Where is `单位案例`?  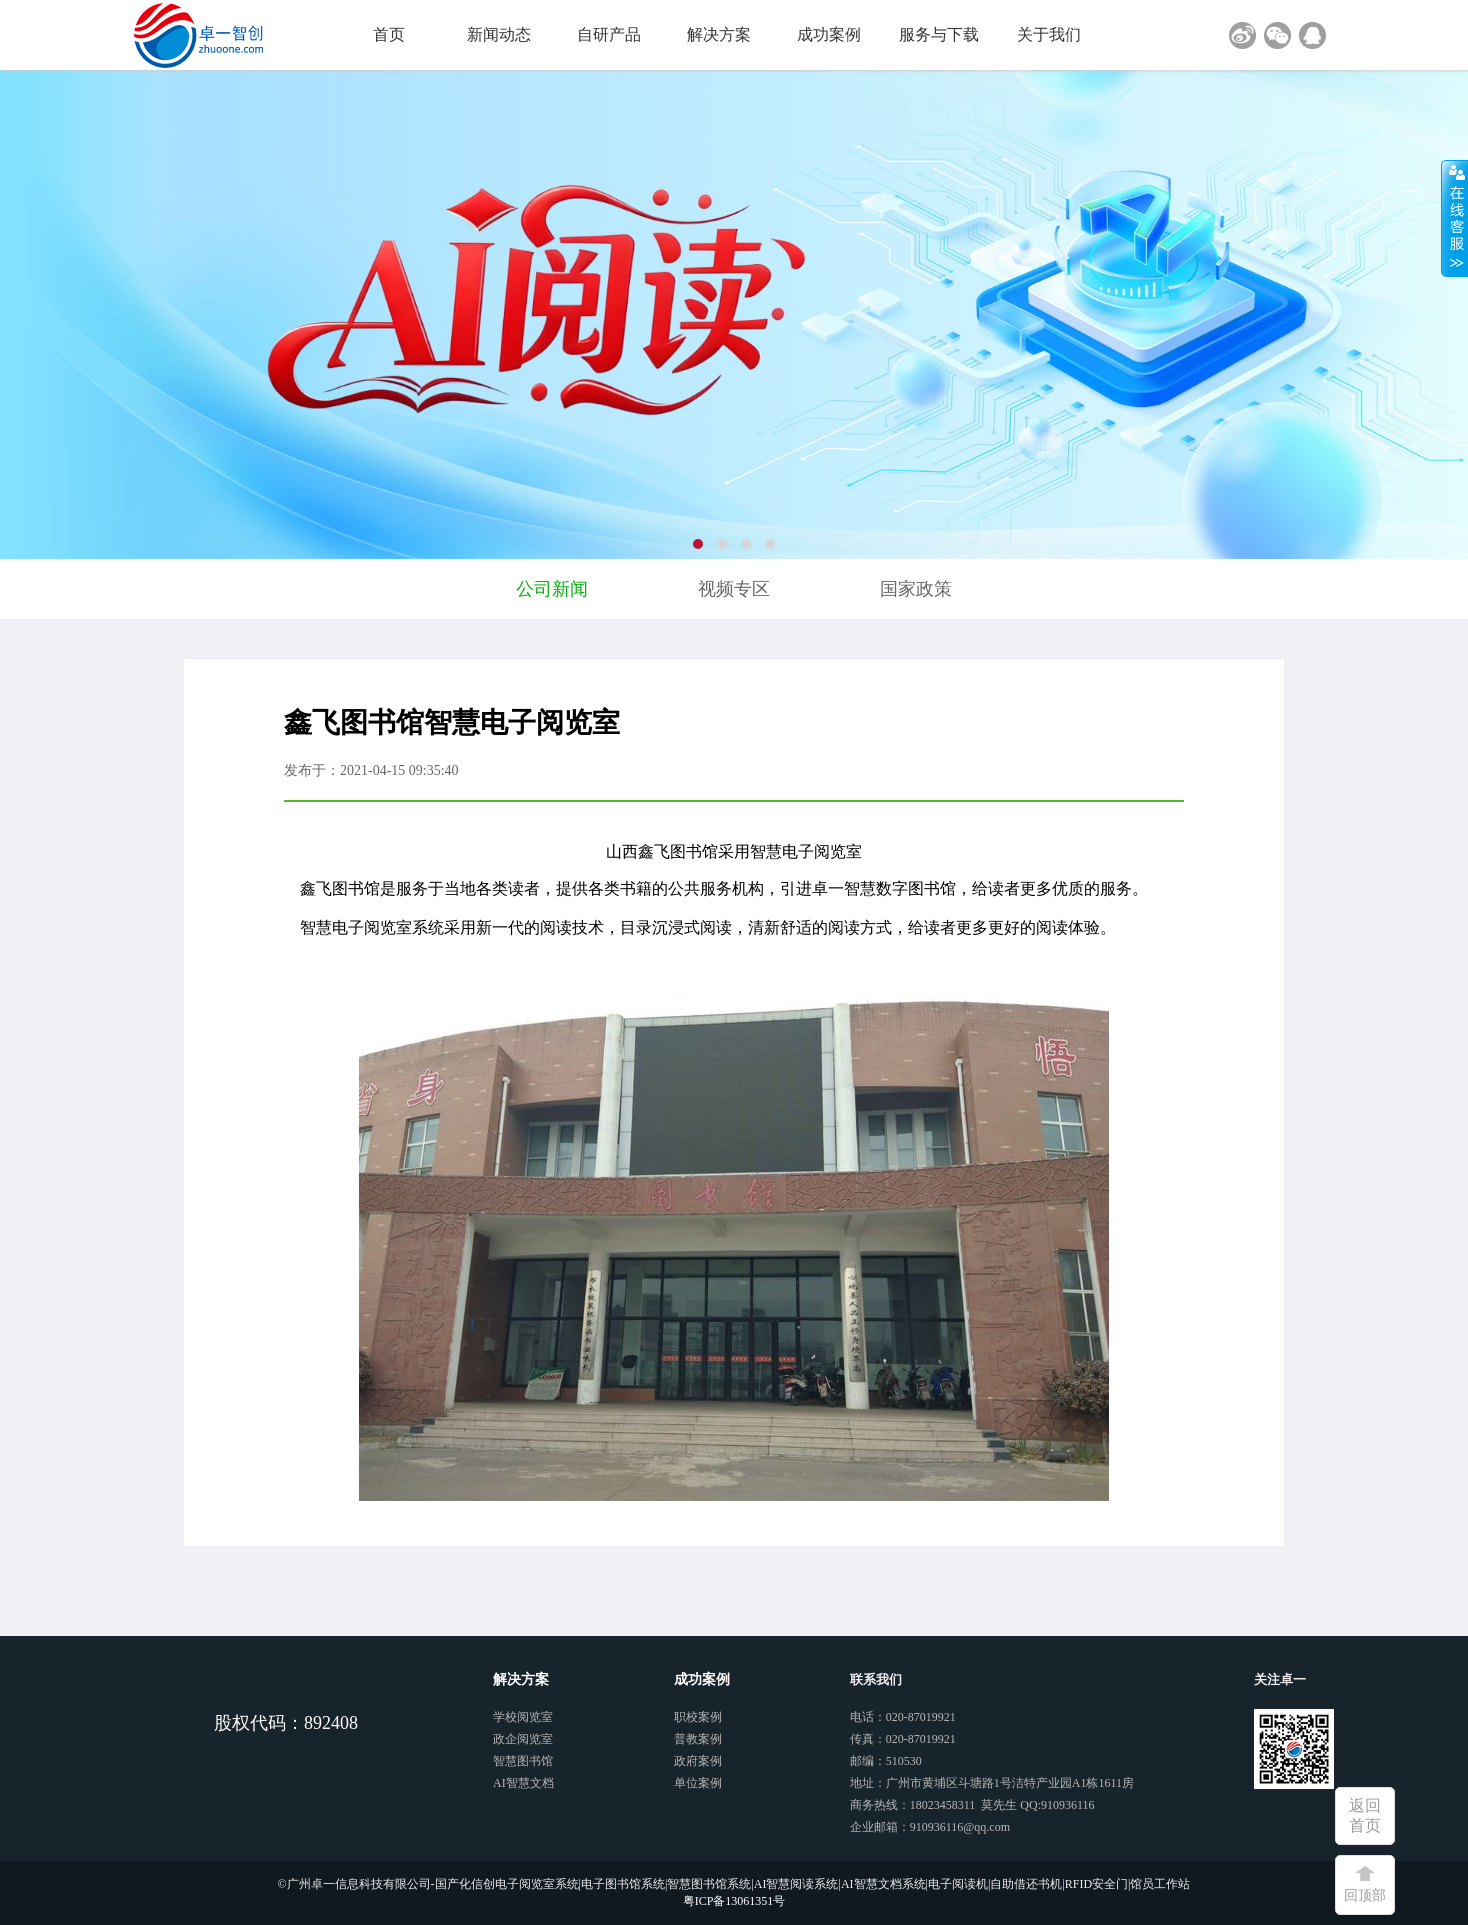
单位案例 is located at coordinates (698, 1783).